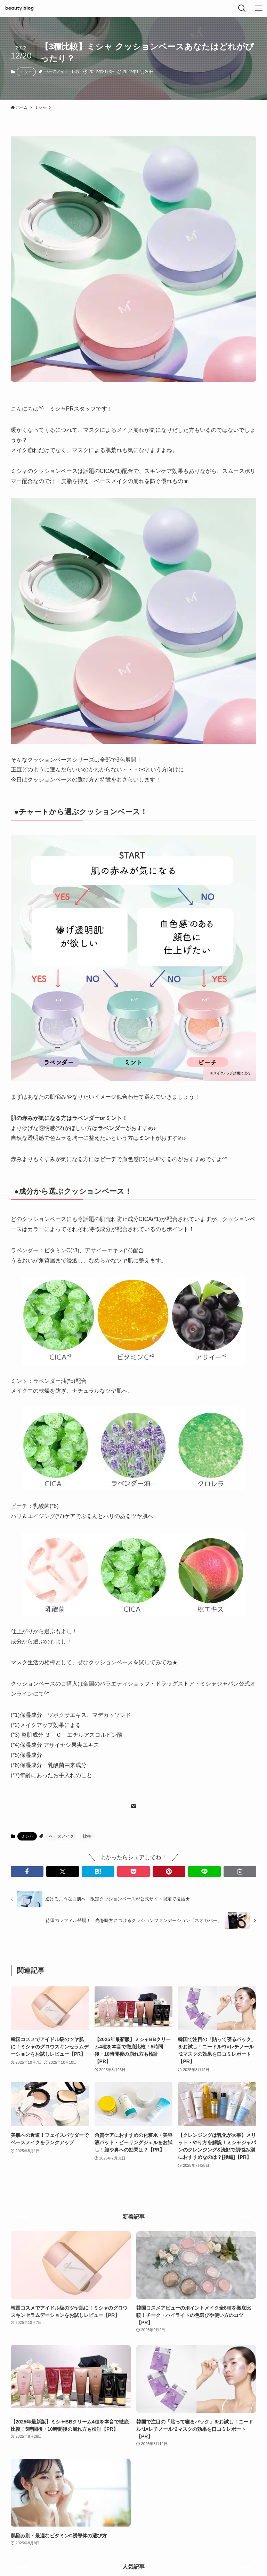 The height and width of the screenshot is (2576, 267). What do you see at coordinates (242, 8) in the screenshot?
I see `[検索ボタン]` at bounding box center [242, 8].